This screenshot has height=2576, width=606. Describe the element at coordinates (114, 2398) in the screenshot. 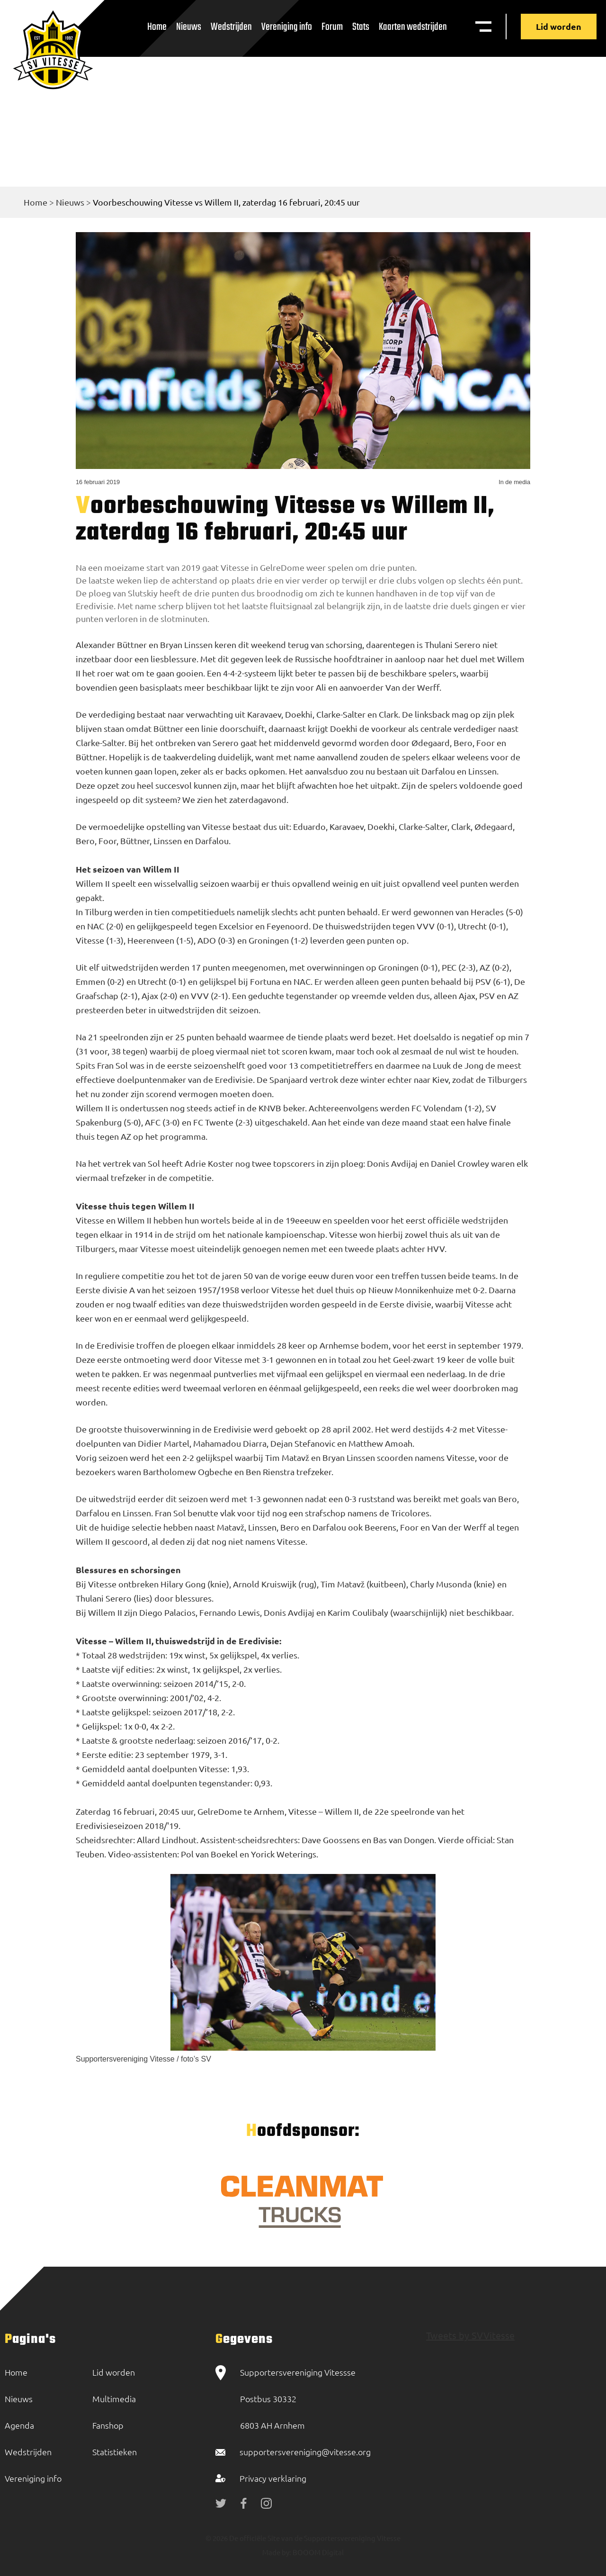

I see `Multimedia` at that location.